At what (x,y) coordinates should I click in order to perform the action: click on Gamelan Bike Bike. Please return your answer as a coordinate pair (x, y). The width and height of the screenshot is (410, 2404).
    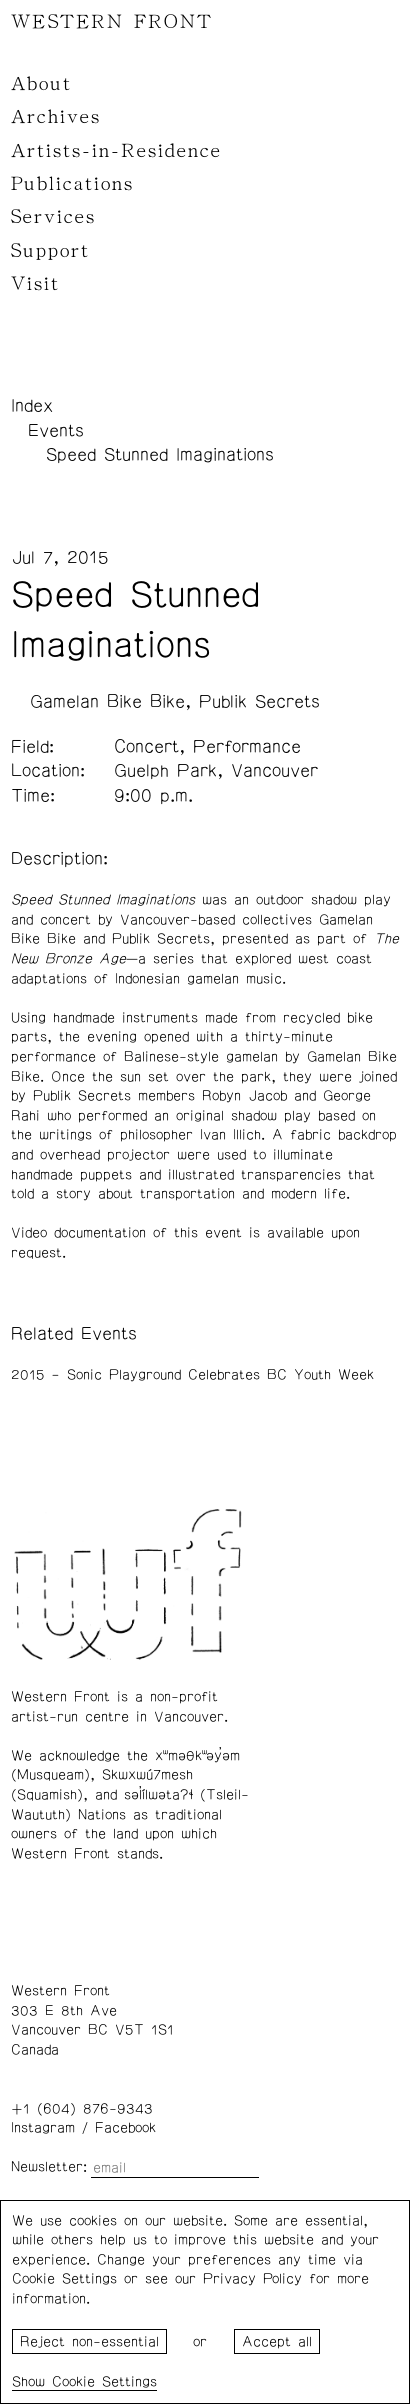
    Looking at the image, I should click on (107, 702).